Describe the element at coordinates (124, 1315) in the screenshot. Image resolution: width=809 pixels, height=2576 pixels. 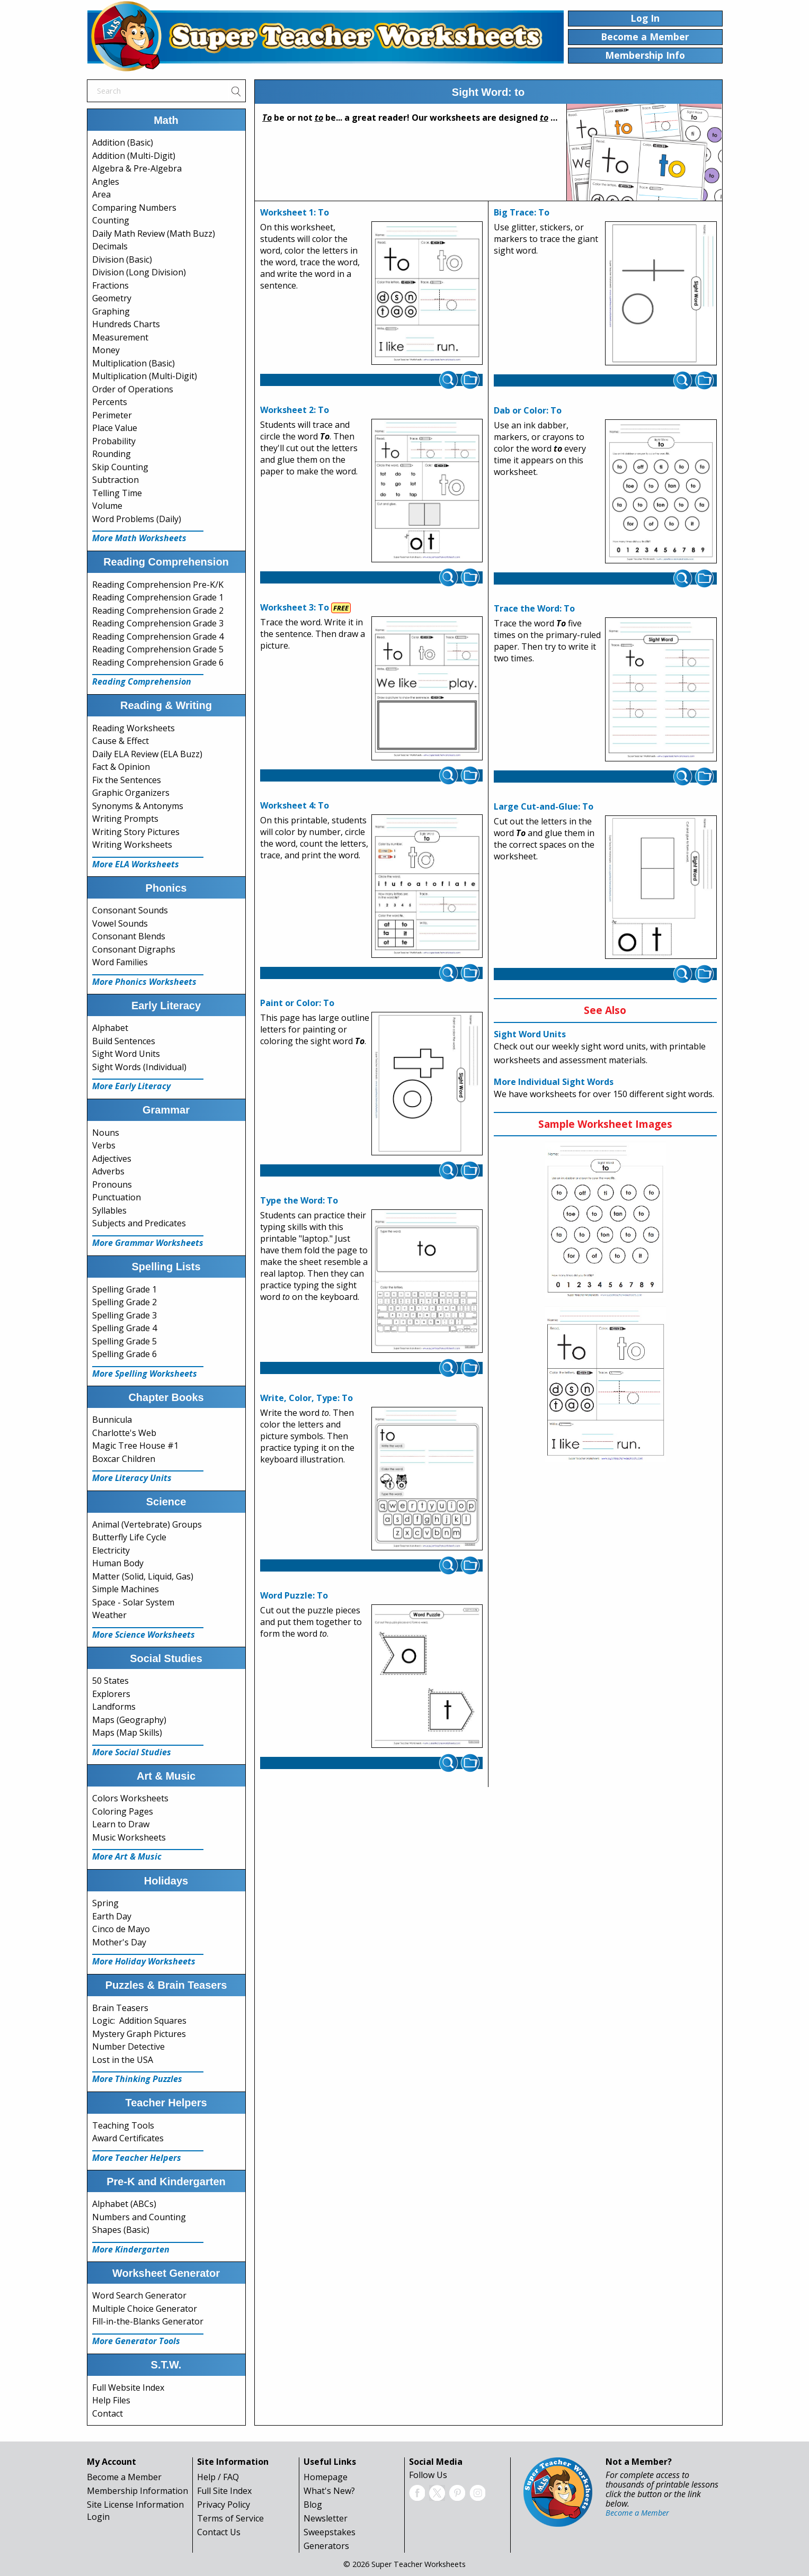
I see `Spelling Grade 3` at that location.